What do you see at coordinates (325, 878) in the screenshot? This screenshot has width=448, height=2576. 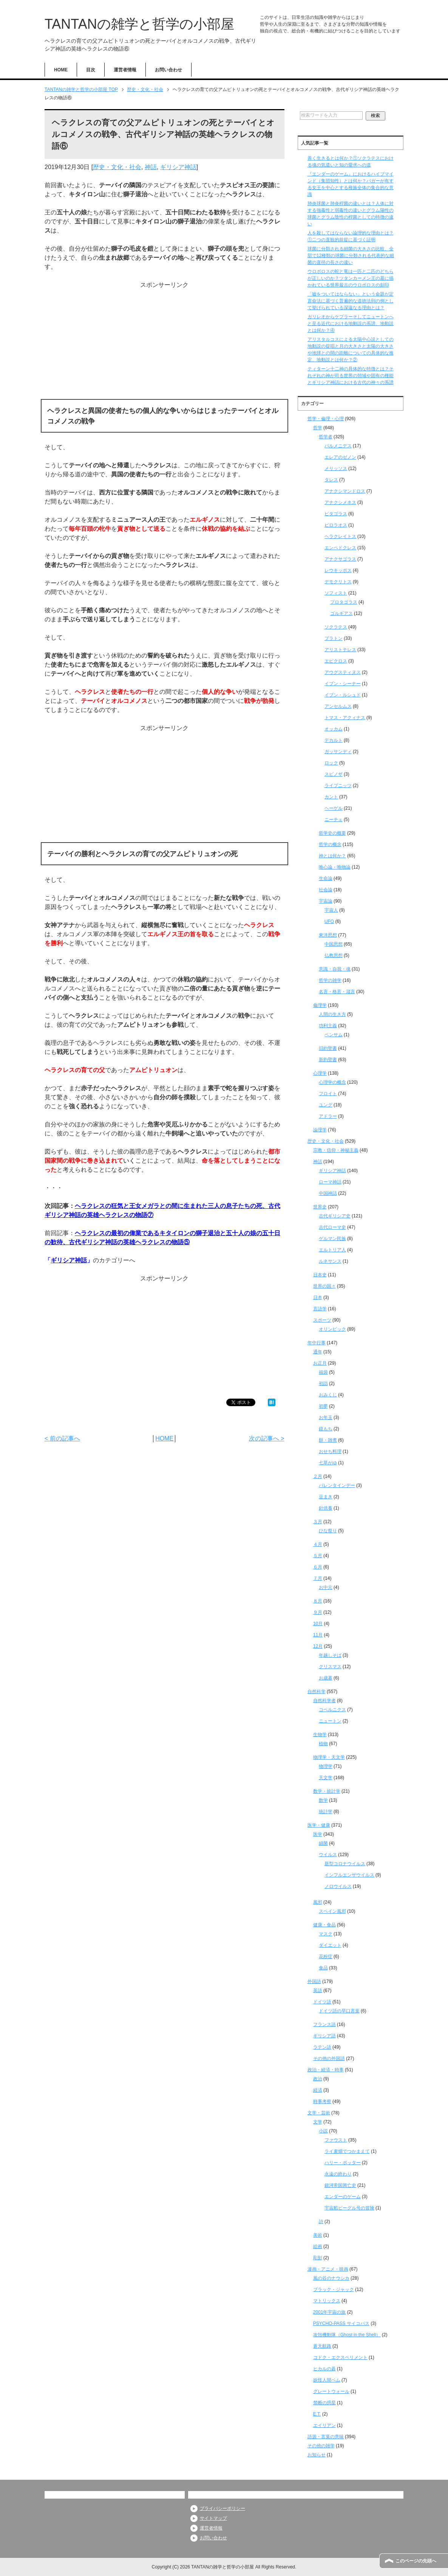 I see `生命論` at bounding box center [325, 878].